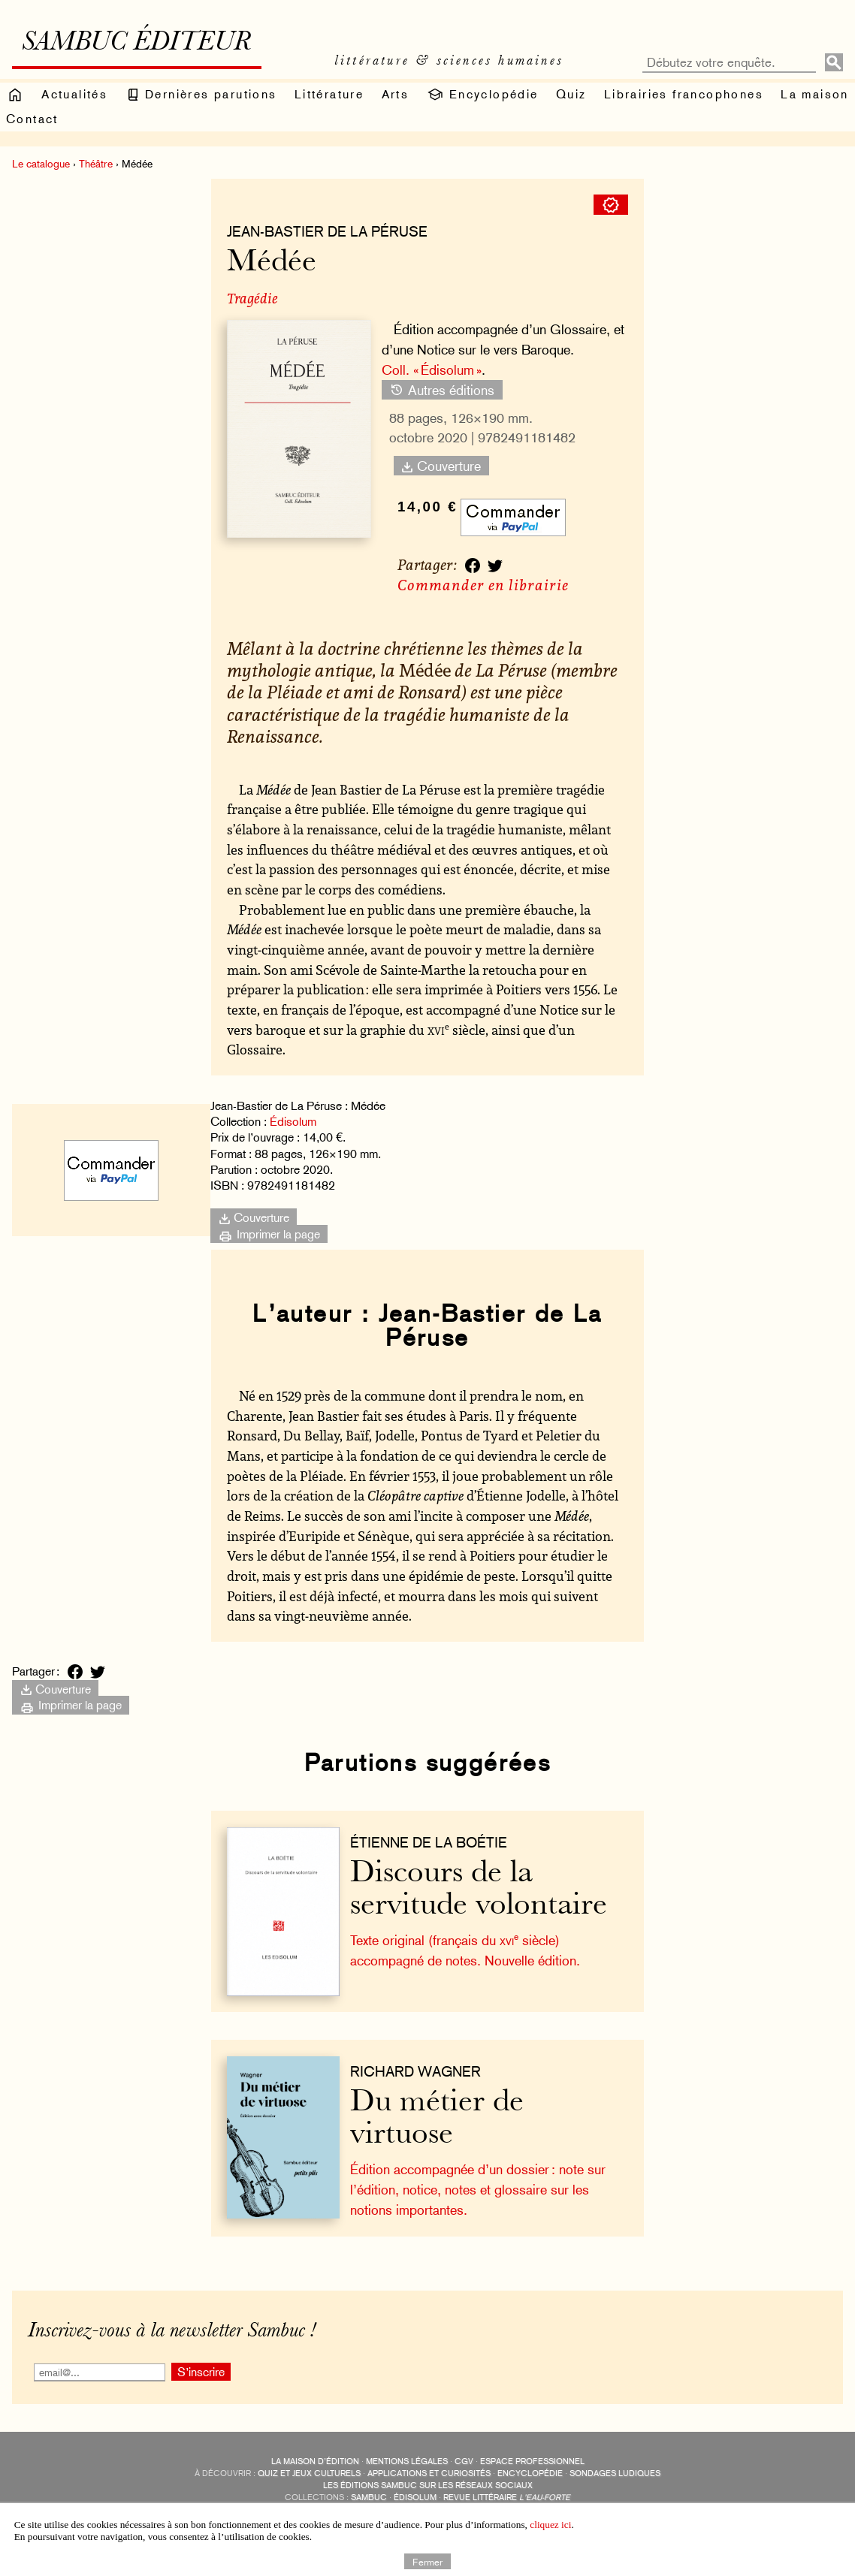 The height and width of the screenshot is (2576, 855). Describe the element at coordinates (815, 94) in the screenshot. I see `La maison` at that location.